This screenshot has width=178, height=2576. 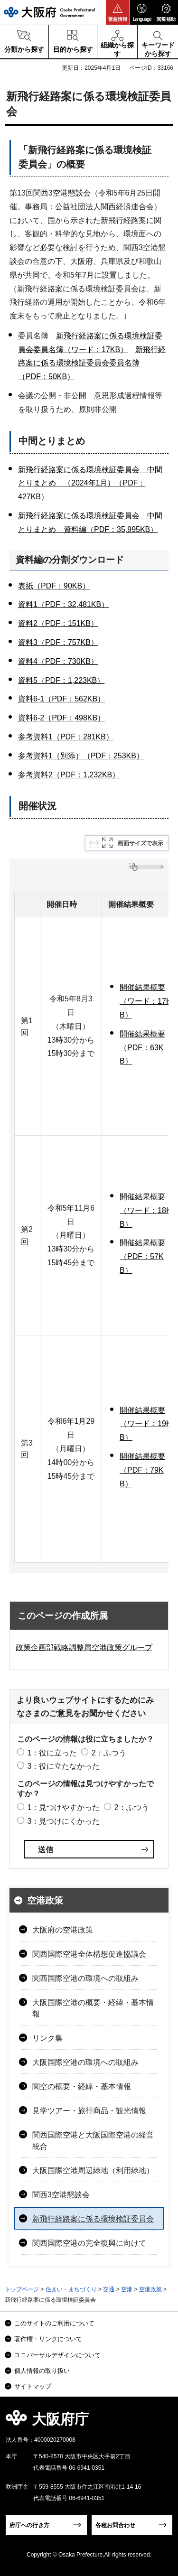 What do you see at coordinates (45, 1900) in the screenshot?
I see `空港政策` at bounding box center [45, 1900].